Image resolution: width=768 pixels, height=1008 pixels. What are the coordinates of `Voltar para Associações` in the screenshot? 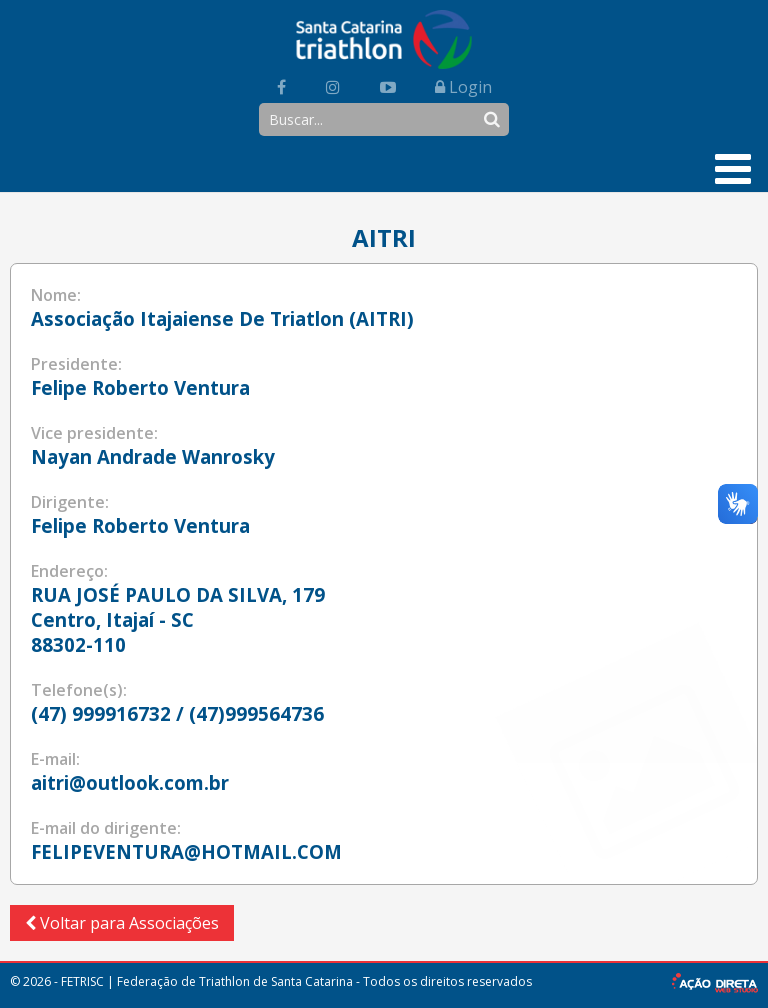 It's located at (122, 923).